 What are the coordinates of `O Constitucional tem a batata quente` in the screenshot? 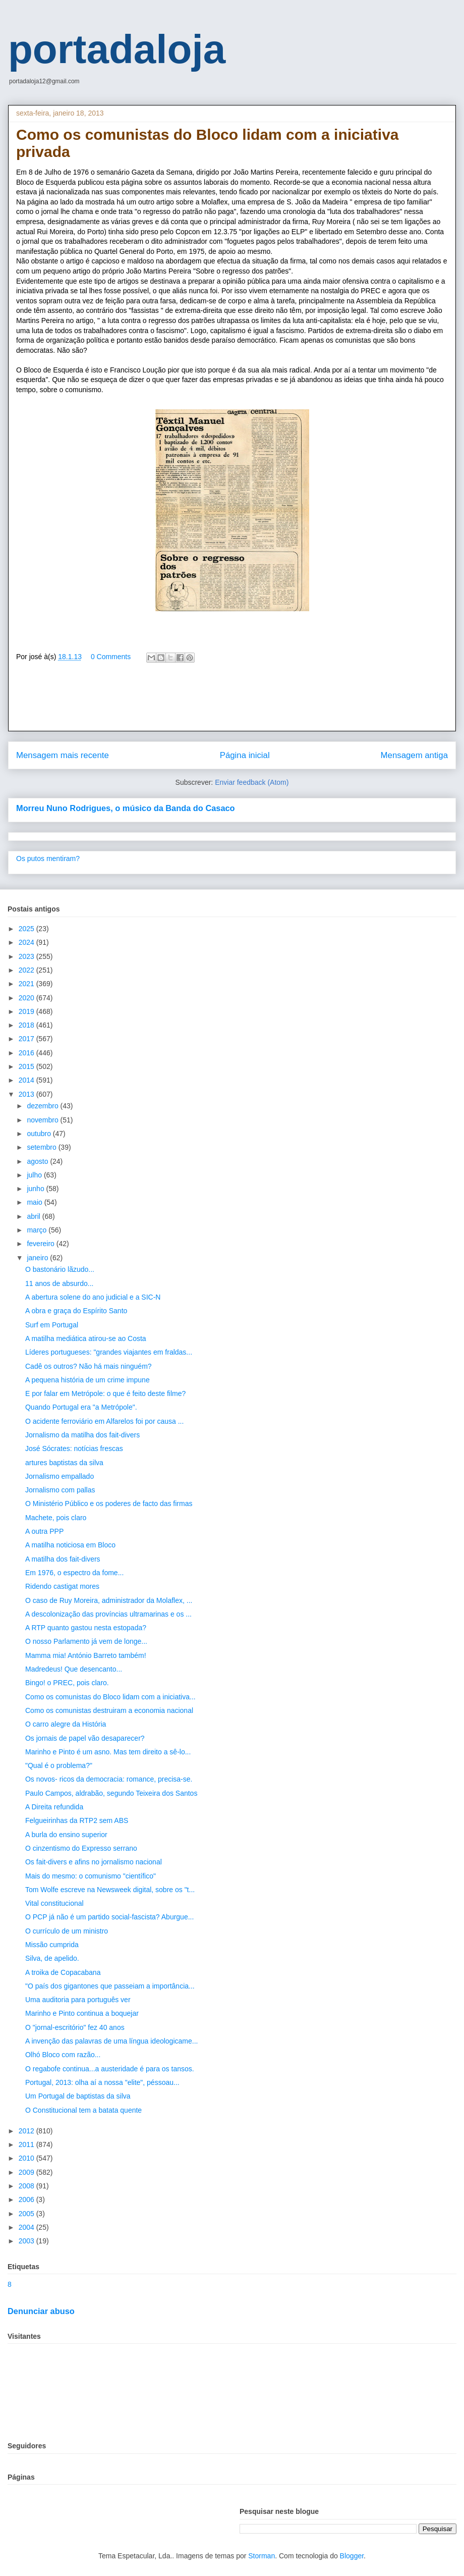 It's located at (83, 2110).